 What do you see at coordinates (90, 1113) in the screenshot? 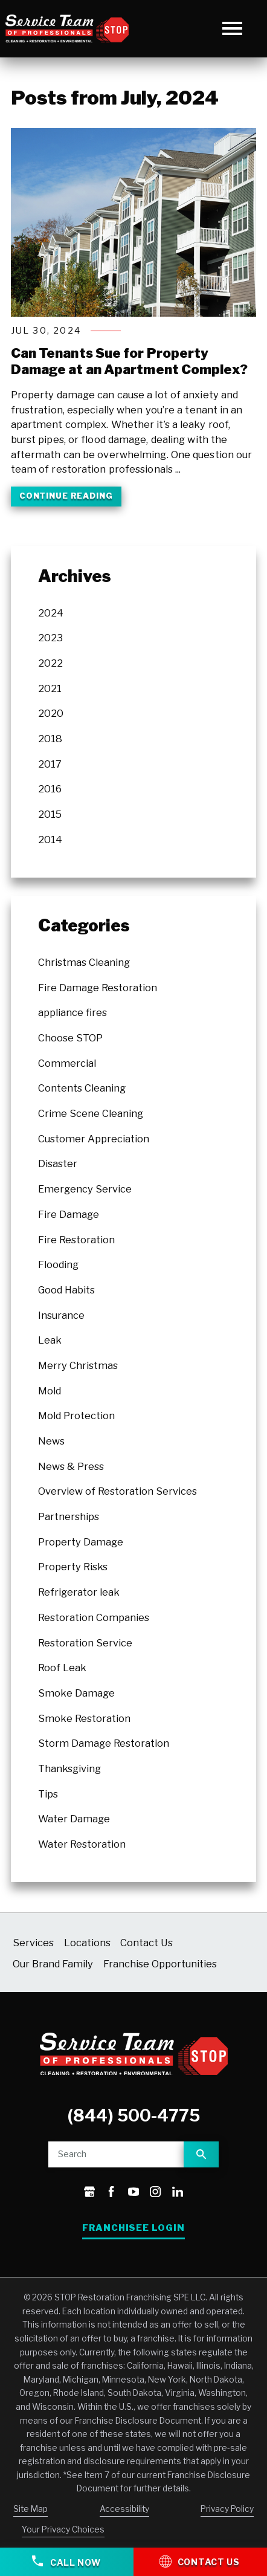
I see `Crime Scene Cleaning [menuitem]` at bounding box center [90, 1113].